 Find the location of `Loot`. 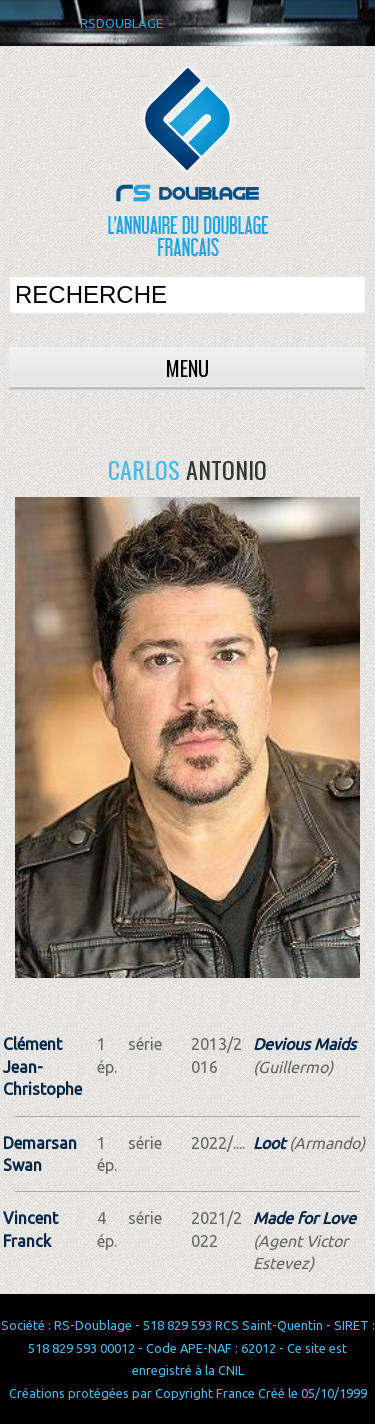

Loot is located at coordinates (269, 1143).